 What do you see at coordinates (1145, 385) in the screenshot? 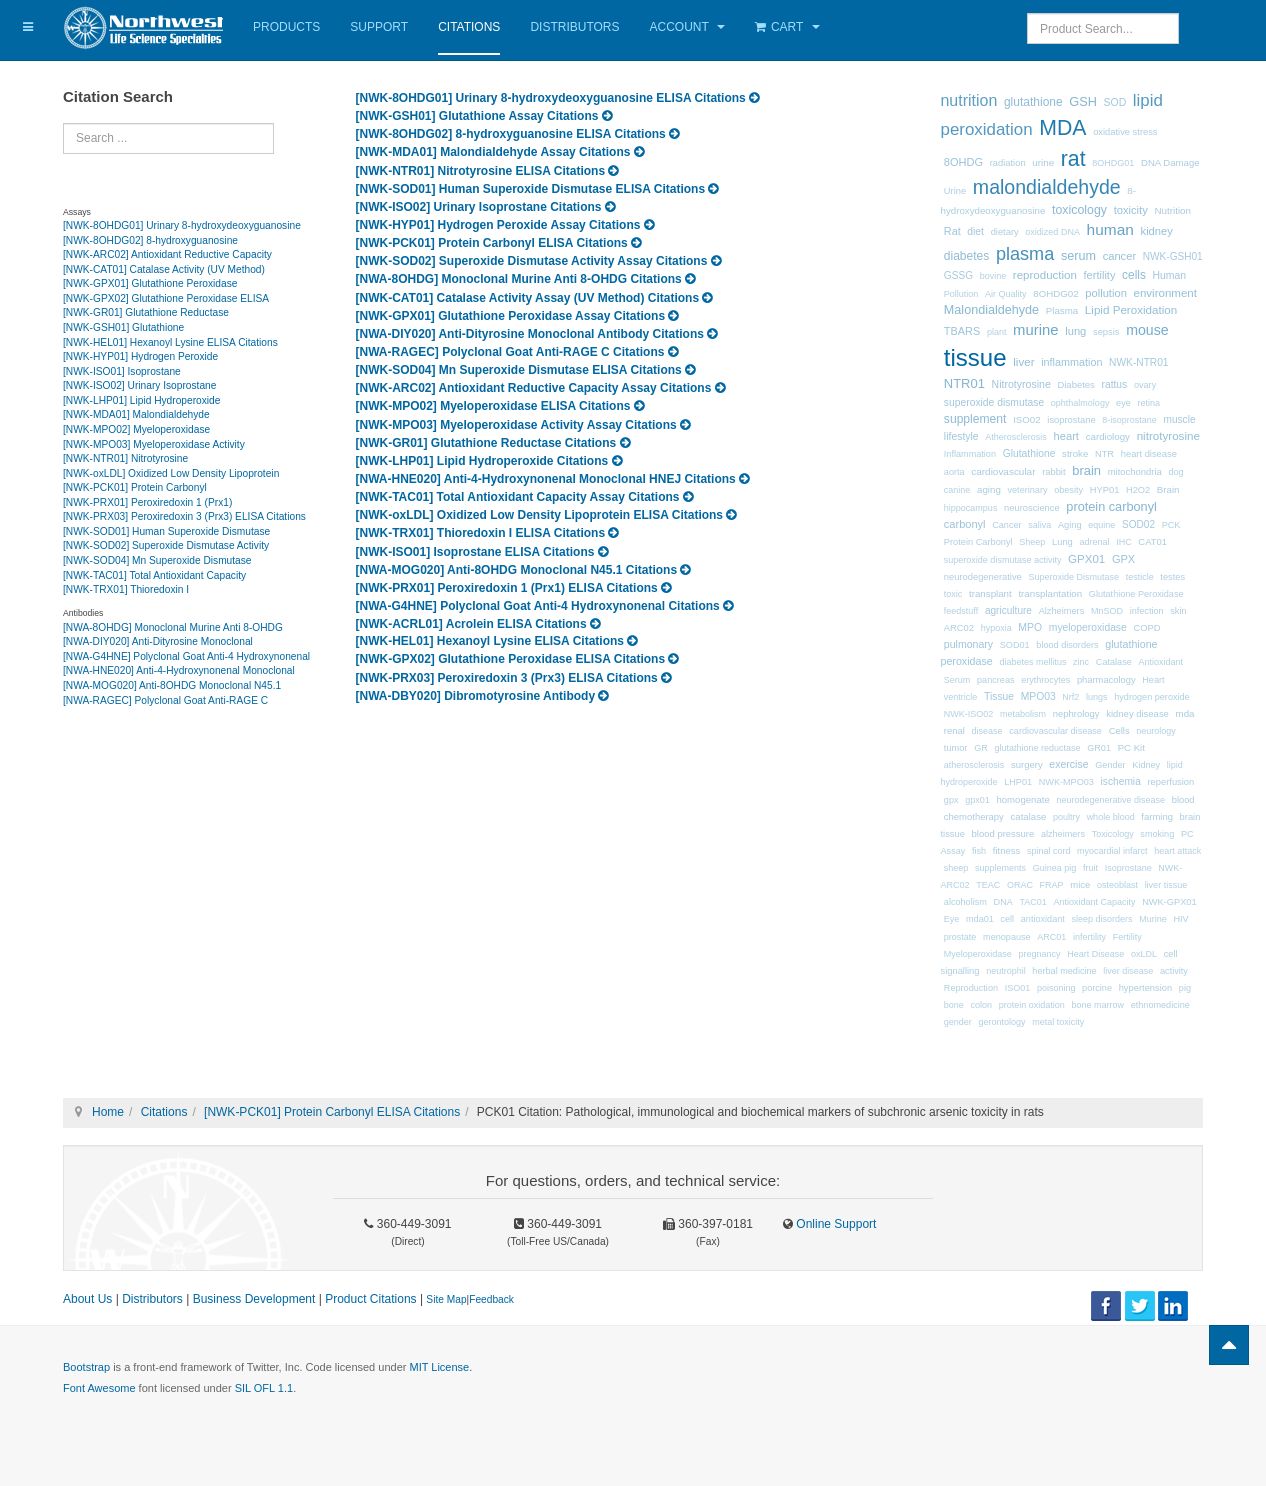
I see `ovary` at bounding box center [1145, 385].